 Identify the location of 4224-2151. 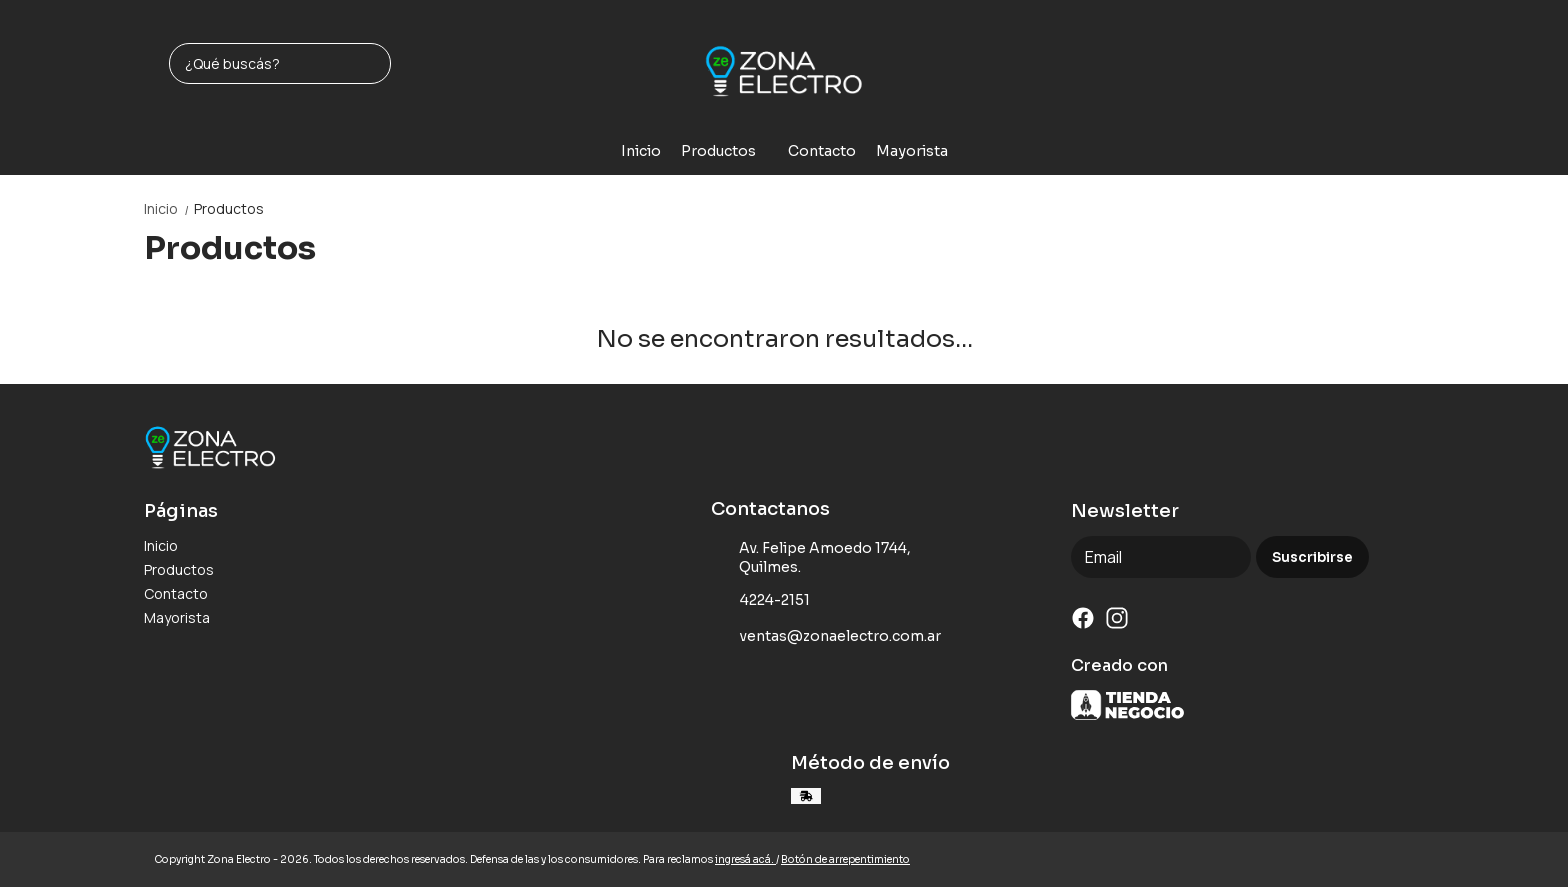
(760, 601).